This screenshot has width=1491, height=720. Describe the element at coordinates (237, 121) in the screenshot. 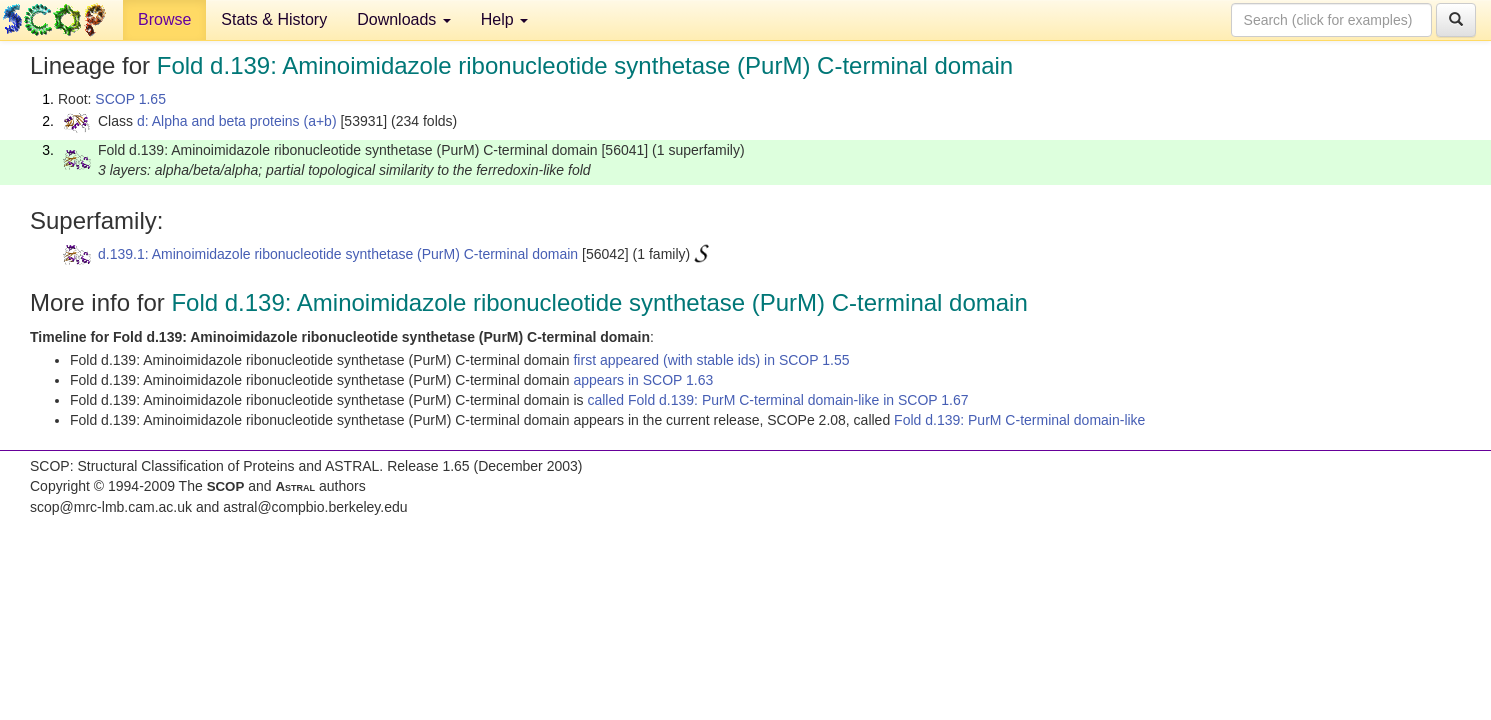

I see `d: Alpha and beta proteins (a+b)` at that location.